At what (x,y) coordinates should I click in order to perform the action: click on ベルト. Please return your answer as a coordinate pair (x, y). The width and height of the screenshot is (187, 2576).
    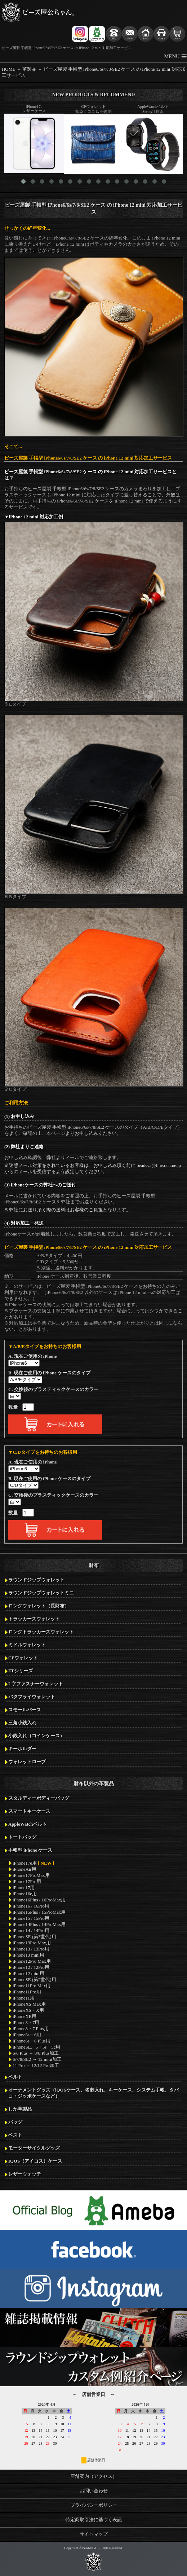
    Looking at the image, I should click on (15, 2077).